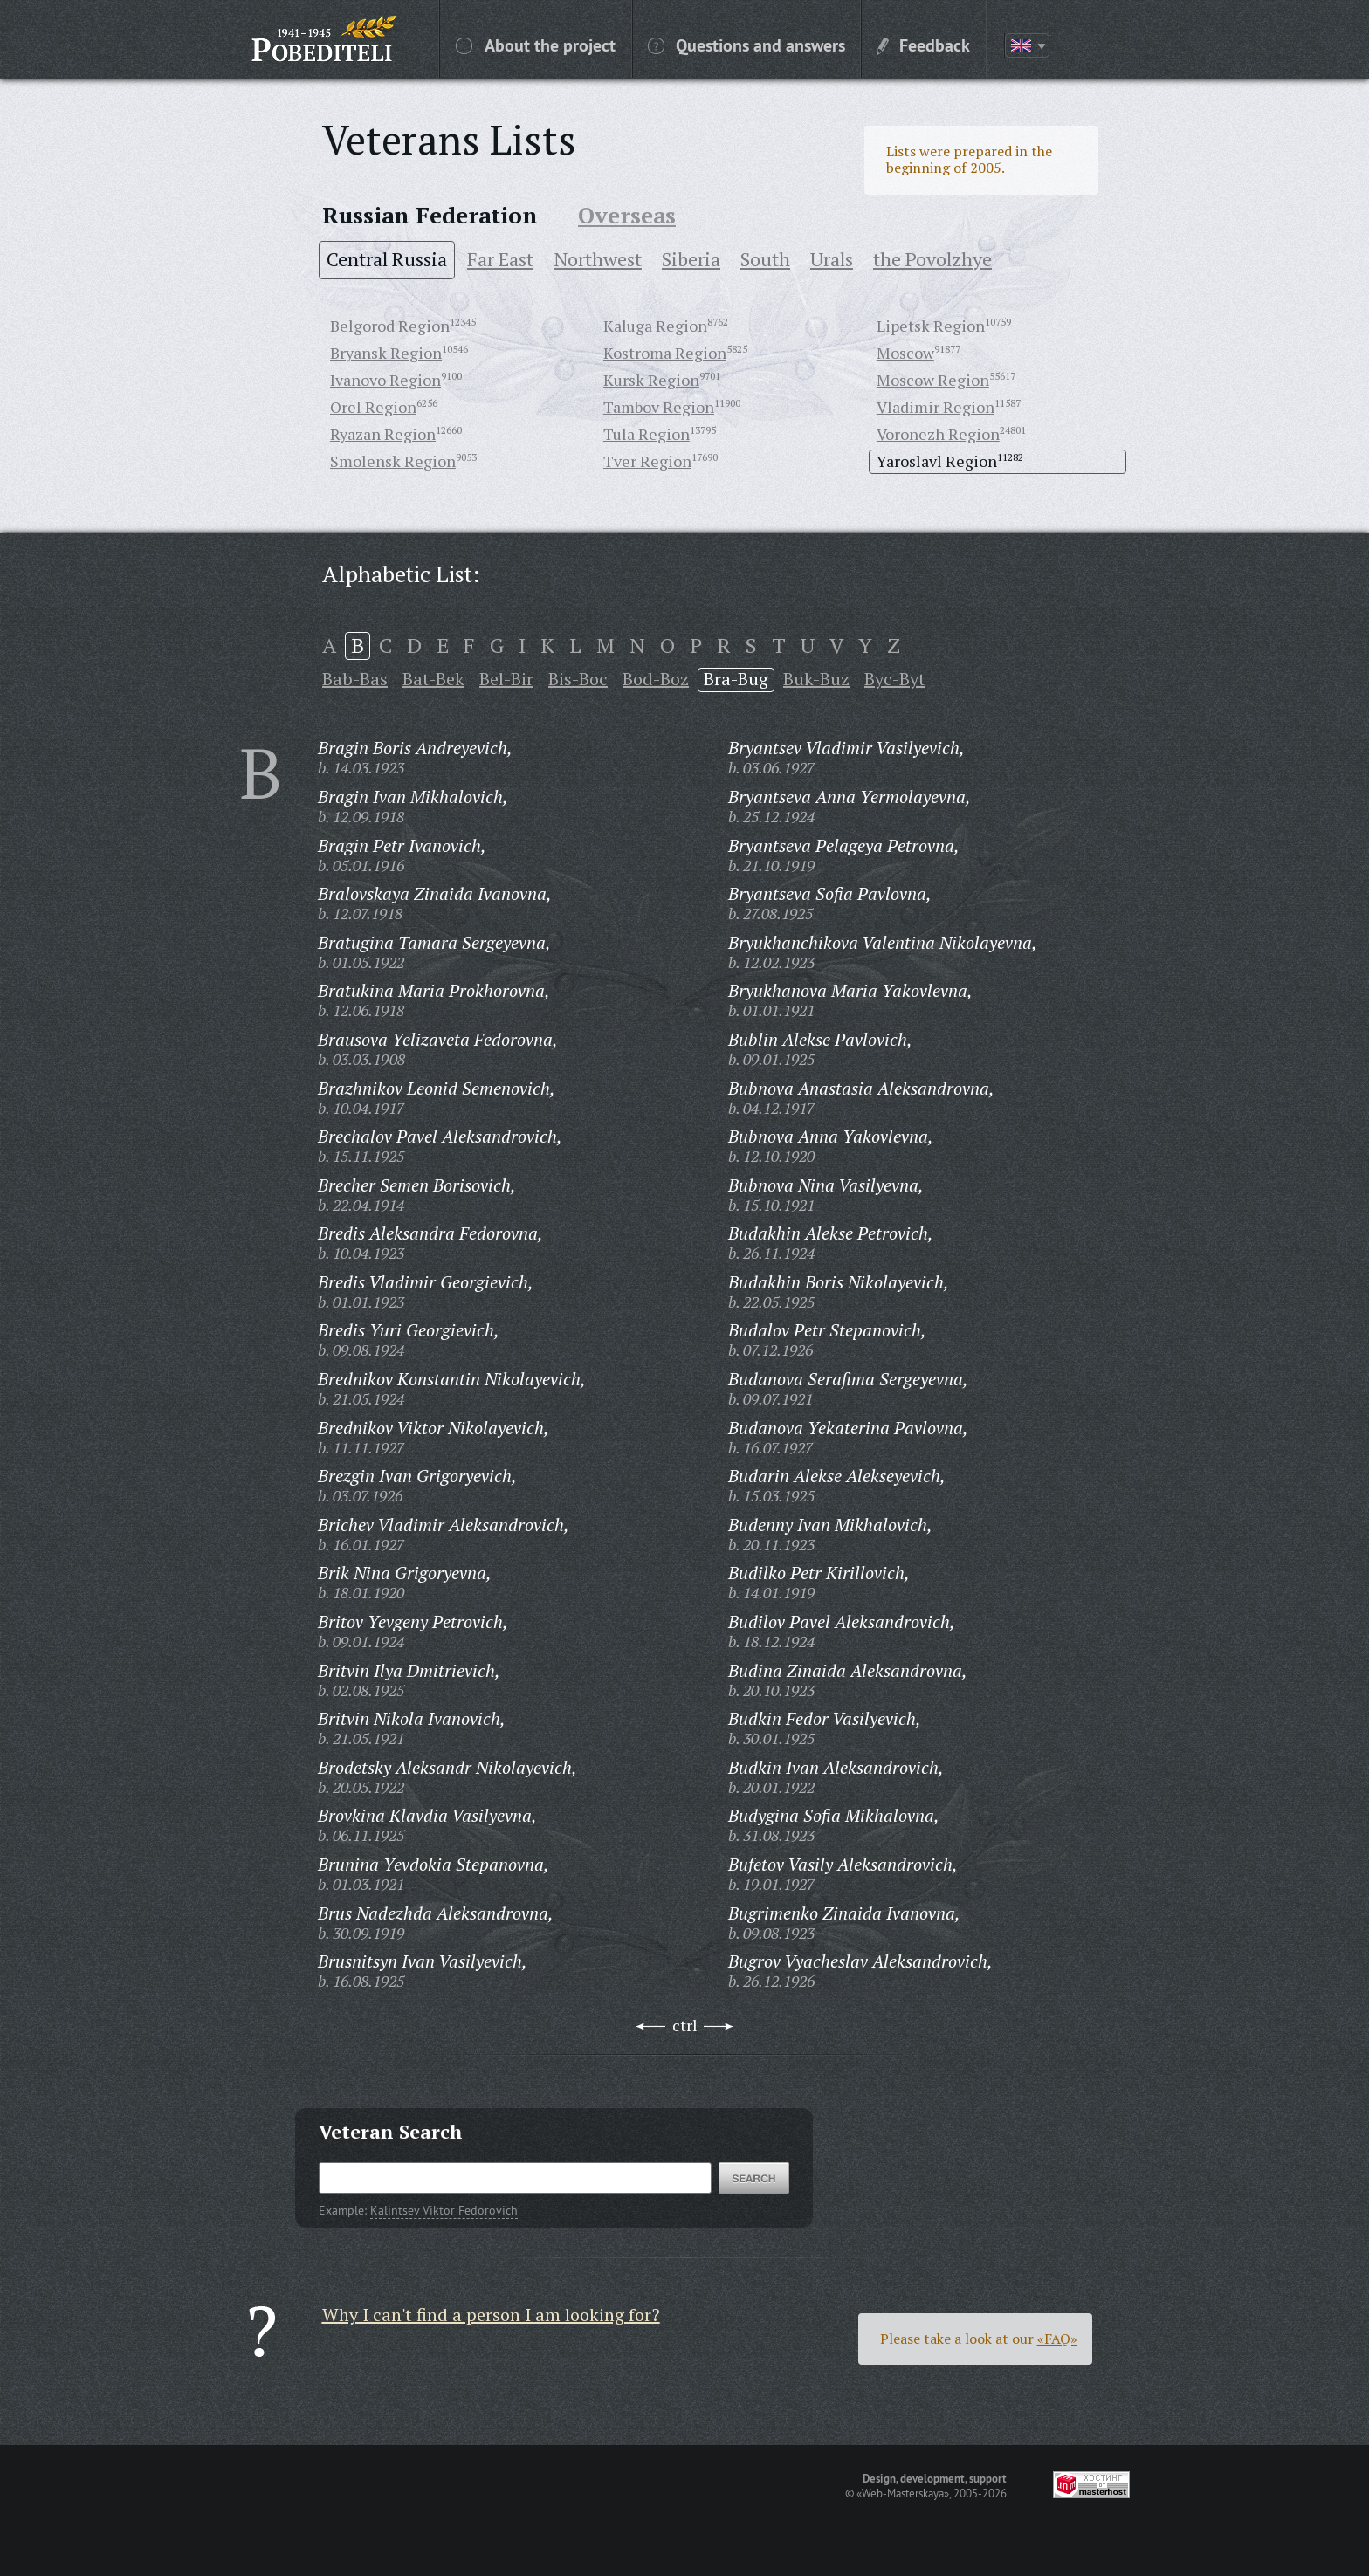 The height and width of the screenshot is (2576, 1369). What do you see at coordinates (664, 352) in the screenshot?
I see `Kostroma Region` at bounding box center [664, 352].